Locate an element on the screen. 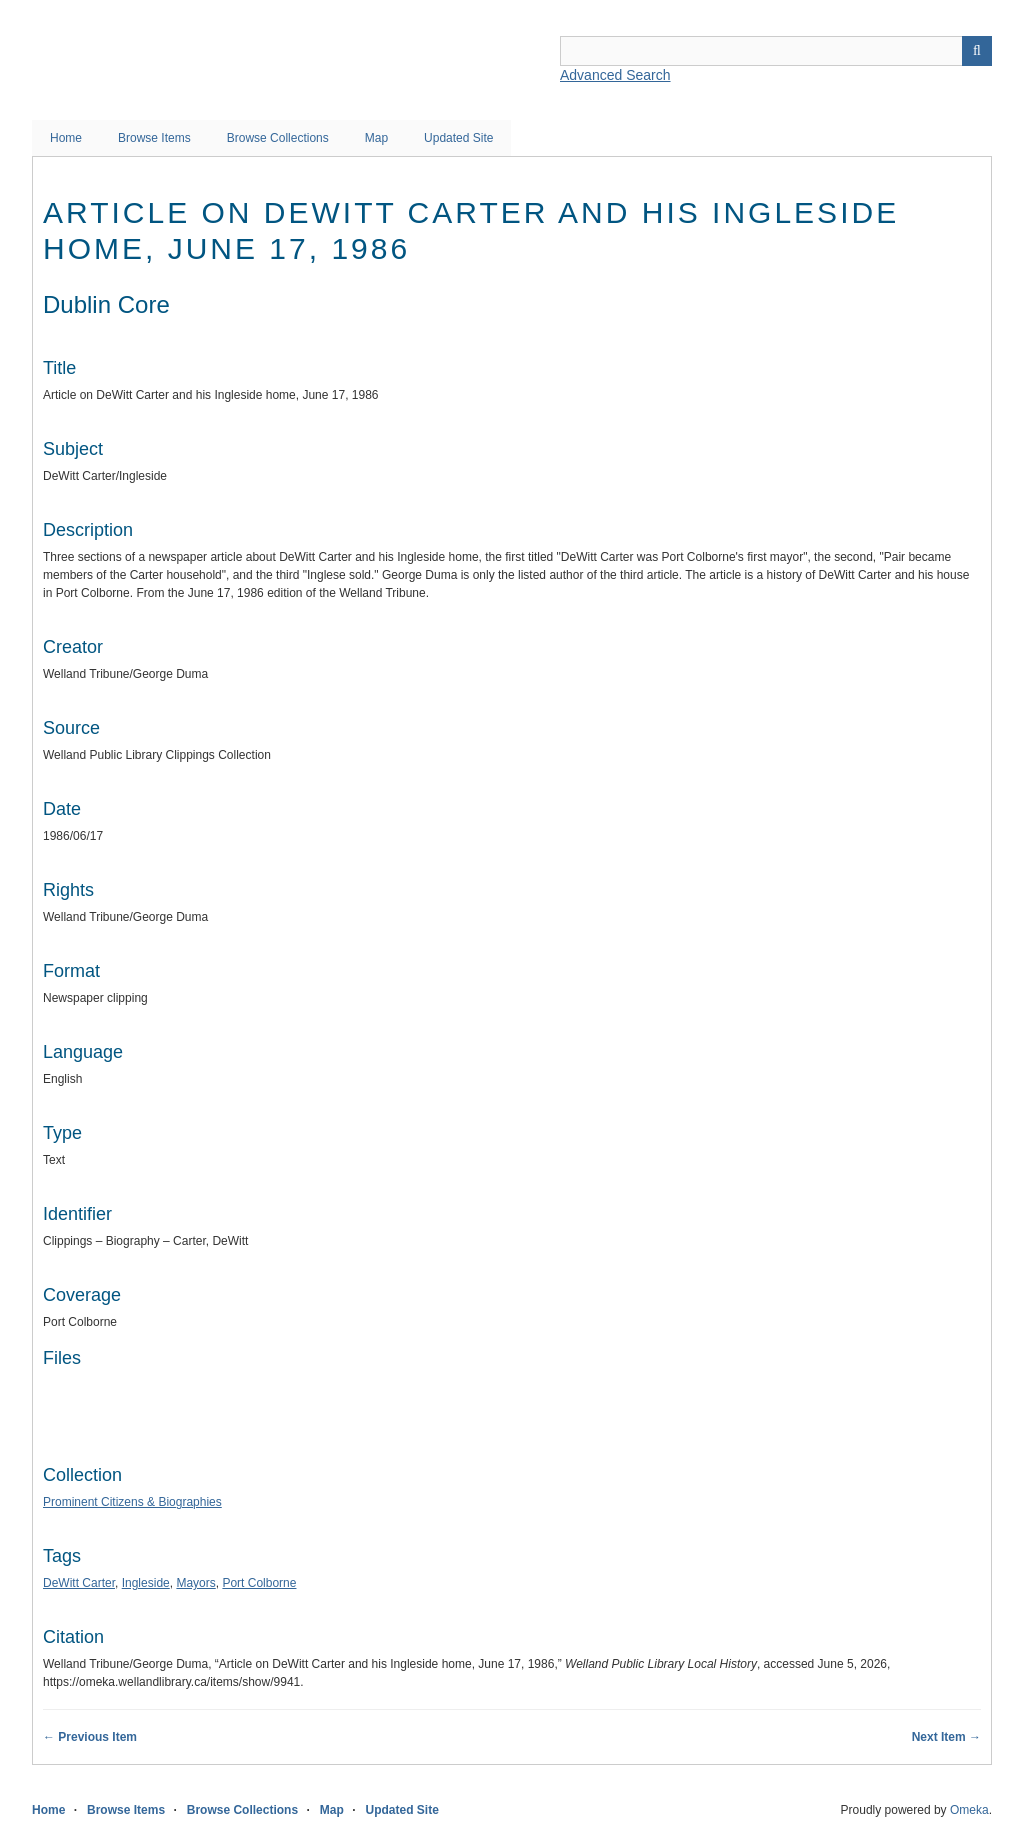 The width and height of the screenshot is (1024, 1837). Mayors is located at coordinates (195, 1583).